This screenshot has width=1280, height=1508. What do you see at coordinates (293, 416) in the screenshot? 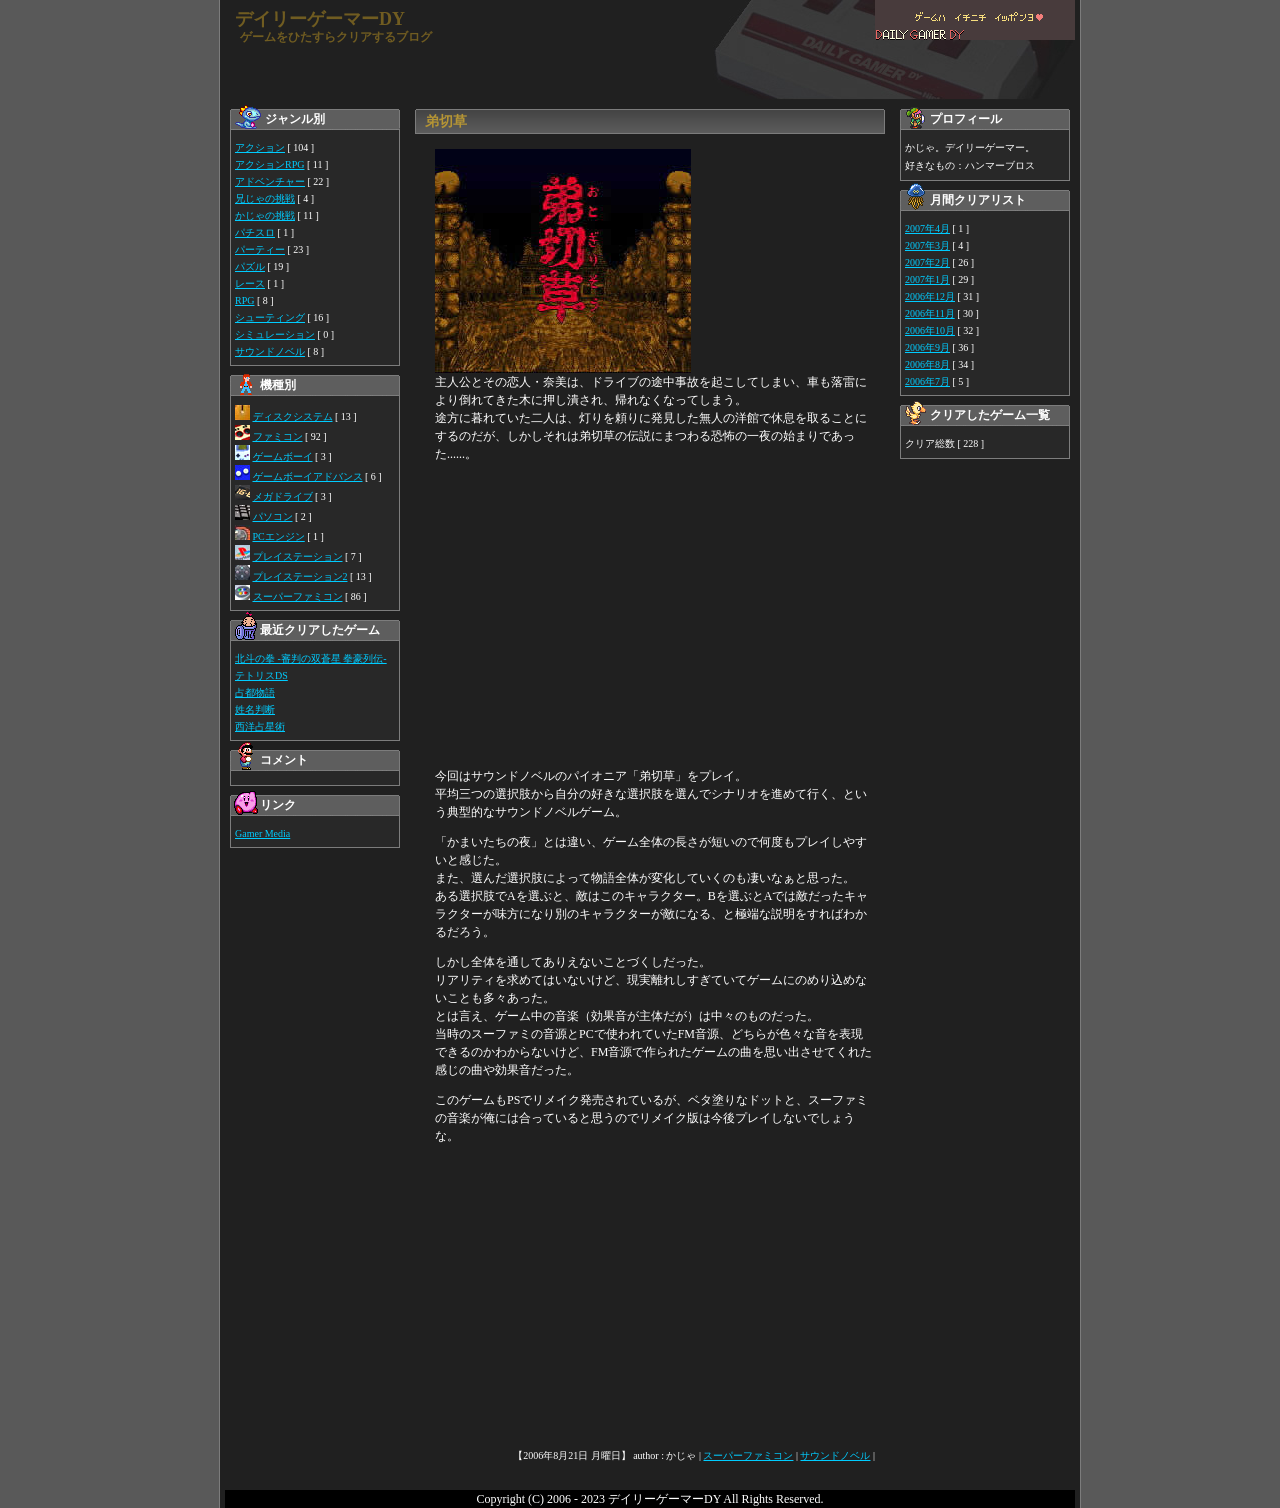
I see `ディスクシステム` at bounding box center [293, 416].